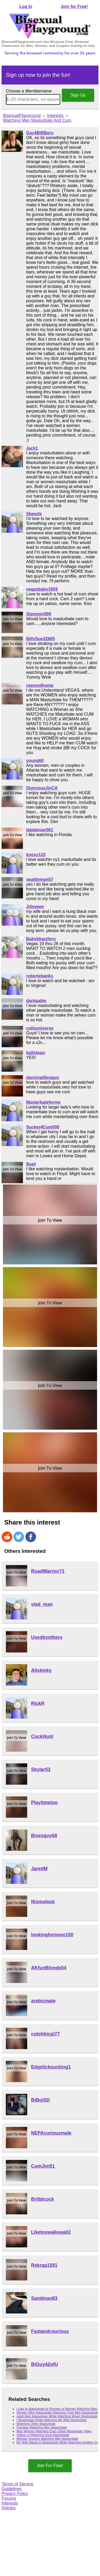 The image size is (100, 2576). Describe the element at coordinates (34, 513) in the screenshot. I see `Skeezle` at that location.